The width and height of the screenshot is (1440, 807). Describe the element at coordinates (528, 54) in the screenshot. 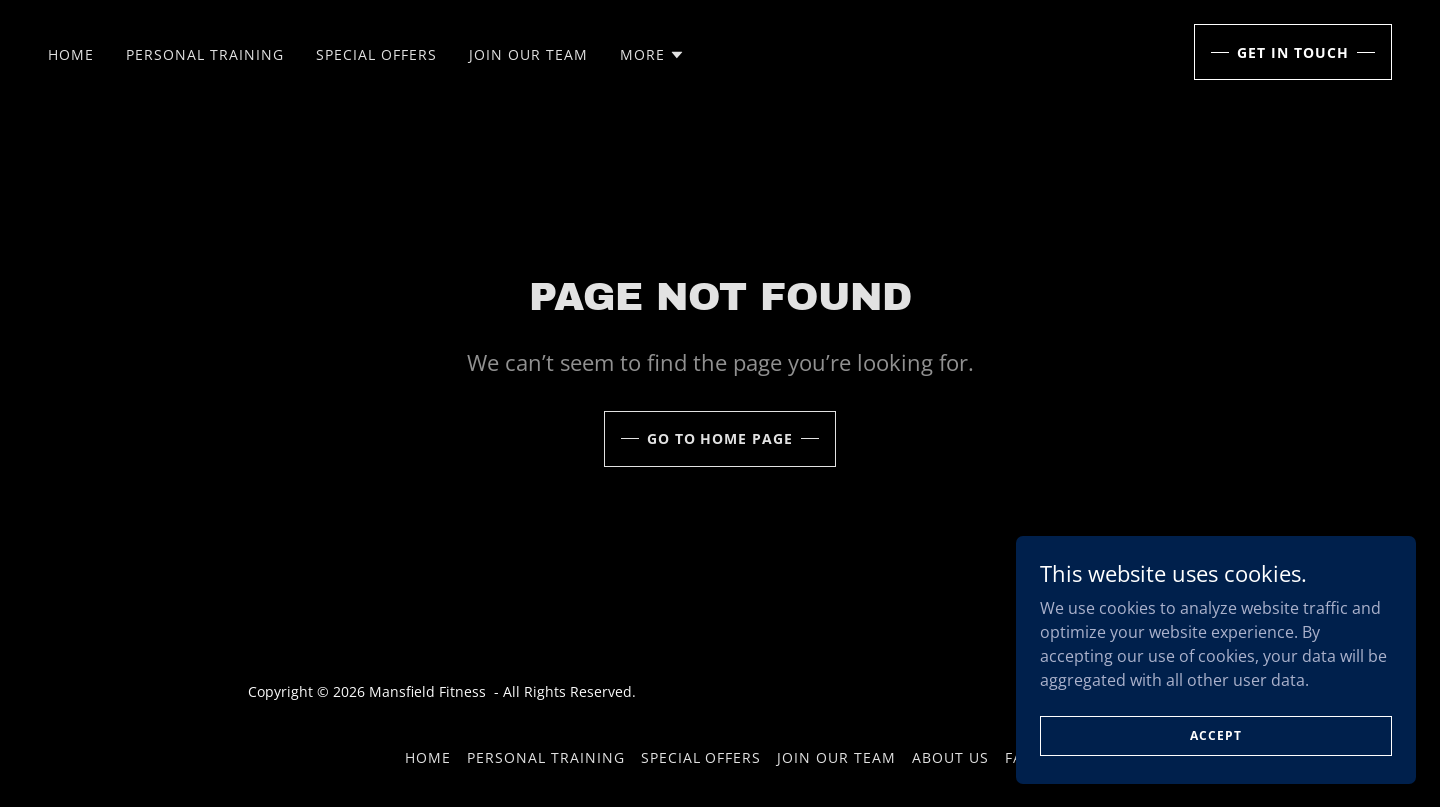

I see `Join Our Team [link]` at that location.